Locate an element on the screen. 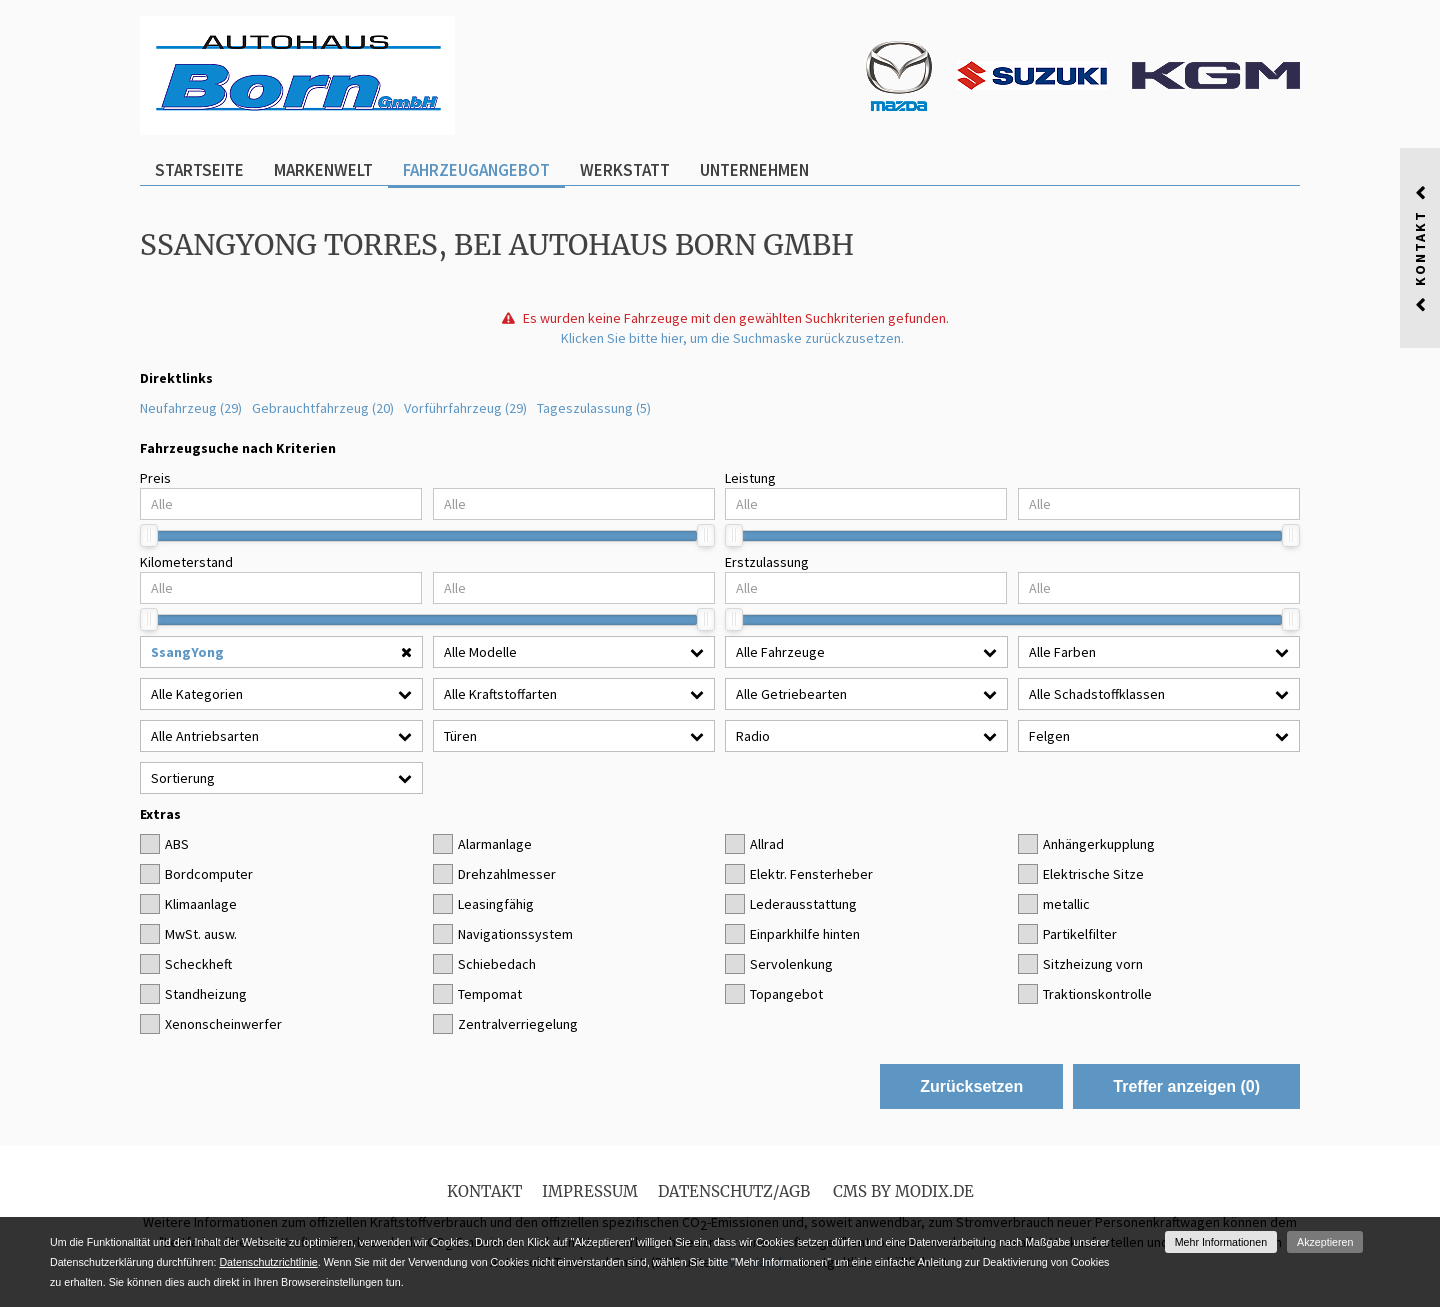  Datenschutzrichtlinie is located at coordinates (268, 1262).